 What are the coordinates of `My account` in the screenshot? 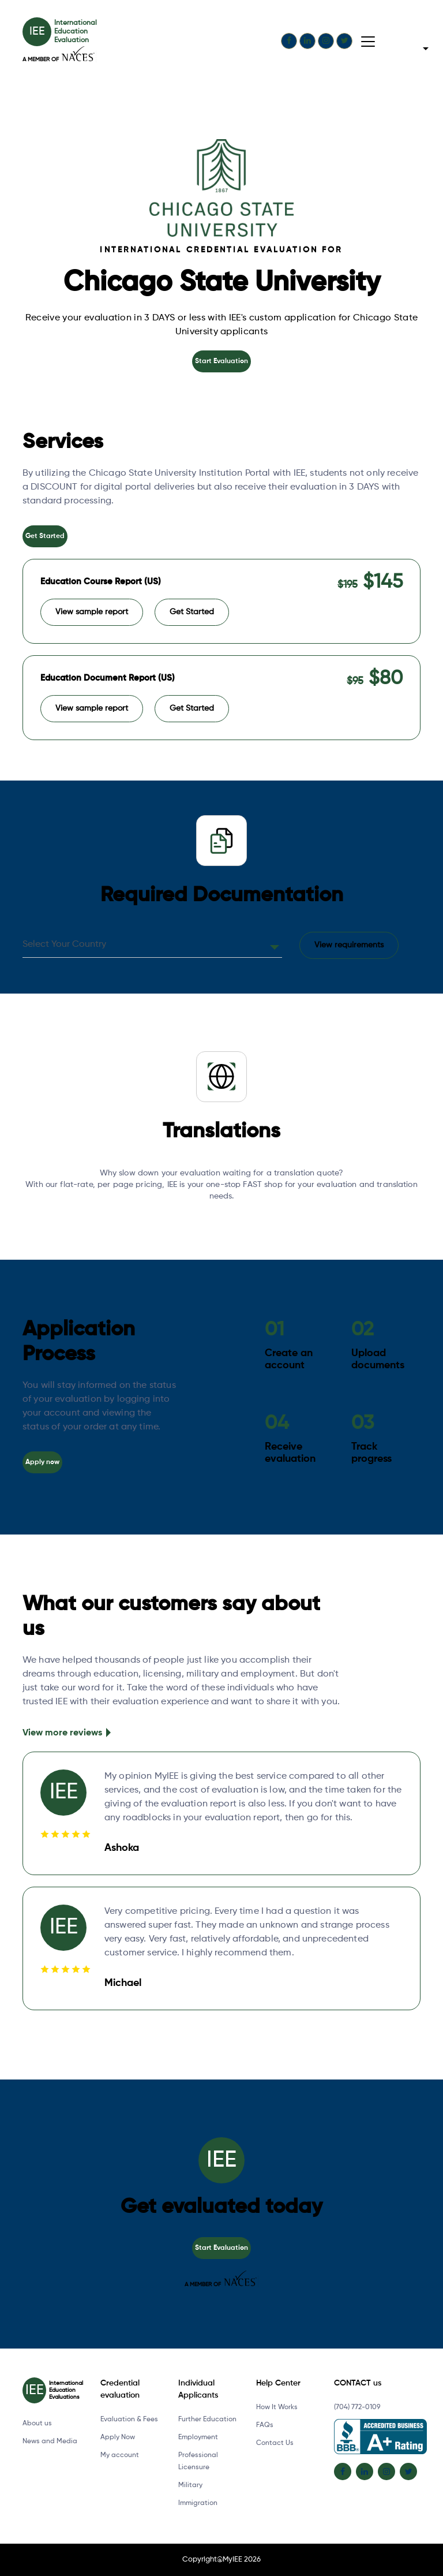 It's located at (119, 2455).